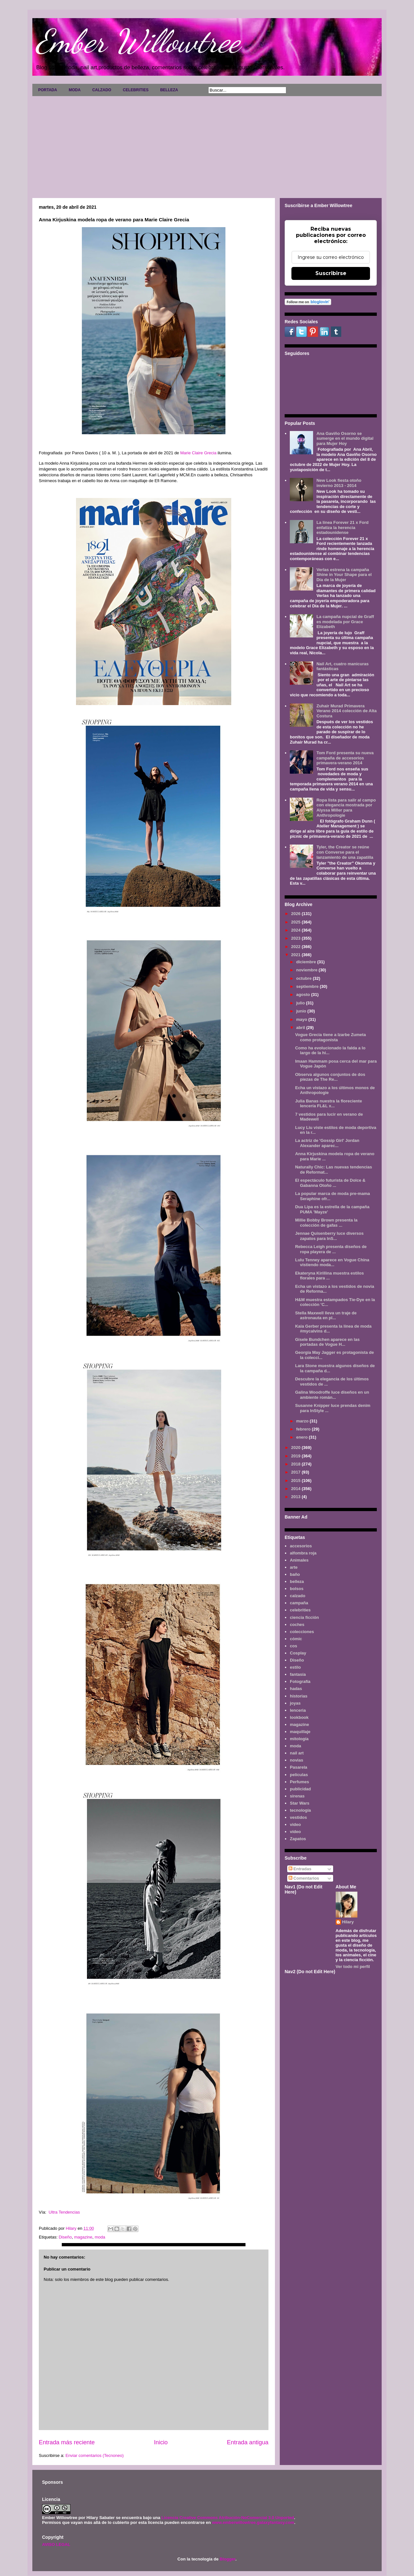  What do you see at coordinates (299, 1602) in the screenshot?
I see `campaña` at bounding box center [299, 1602].